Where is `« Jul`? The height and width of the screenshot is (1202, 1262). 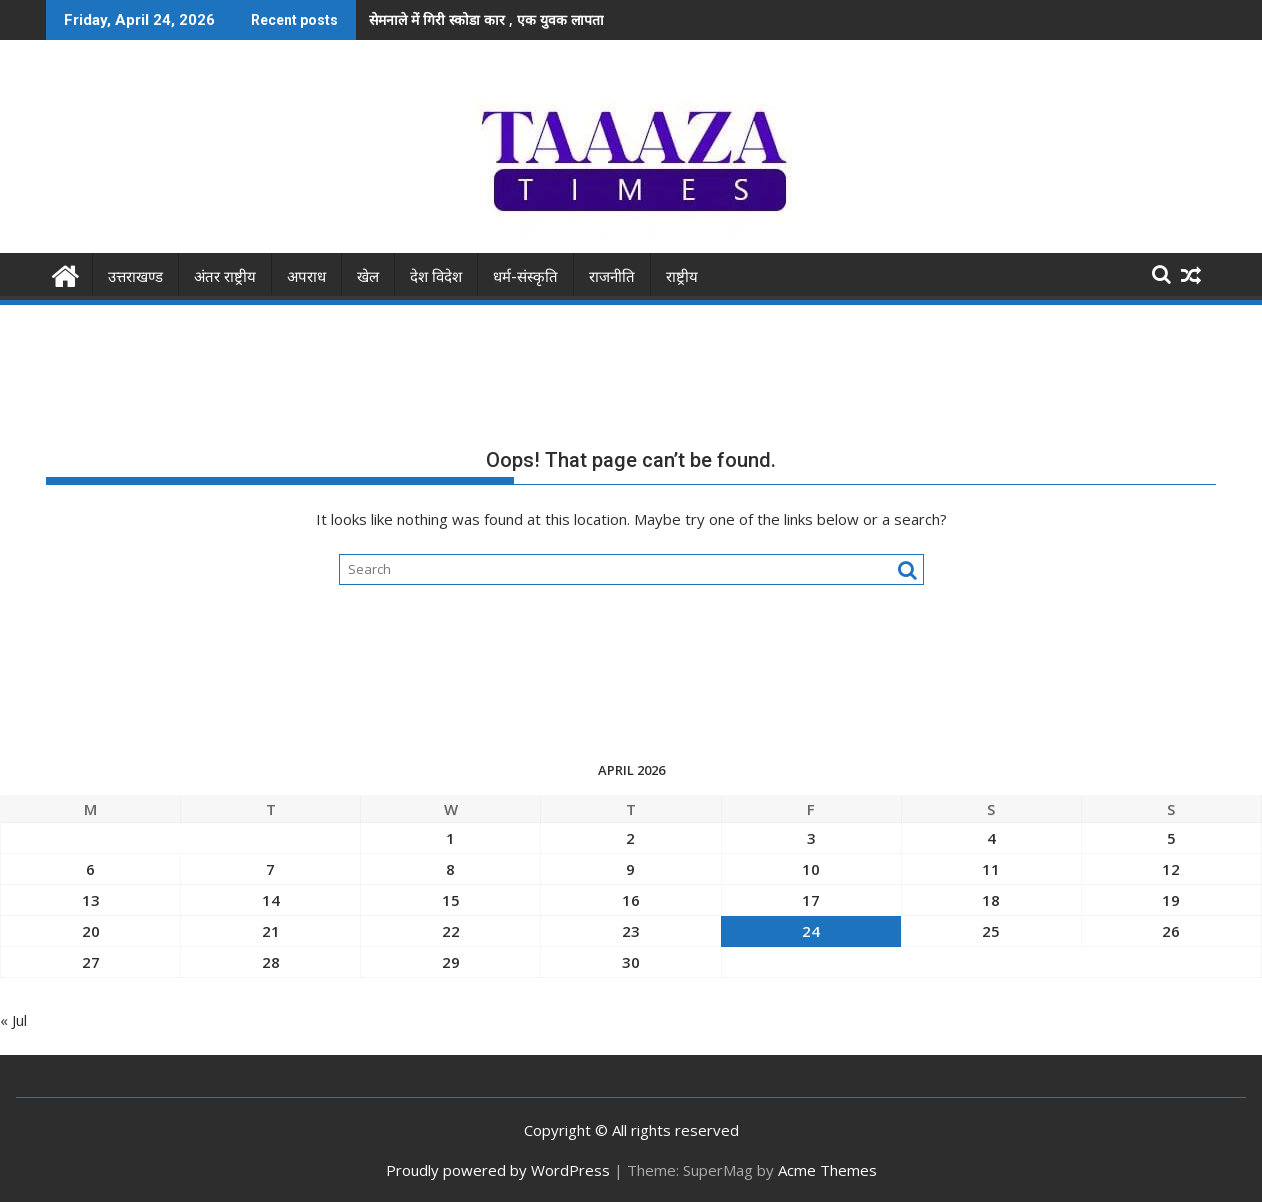
« Jul is located at coordinates (13, 1020).